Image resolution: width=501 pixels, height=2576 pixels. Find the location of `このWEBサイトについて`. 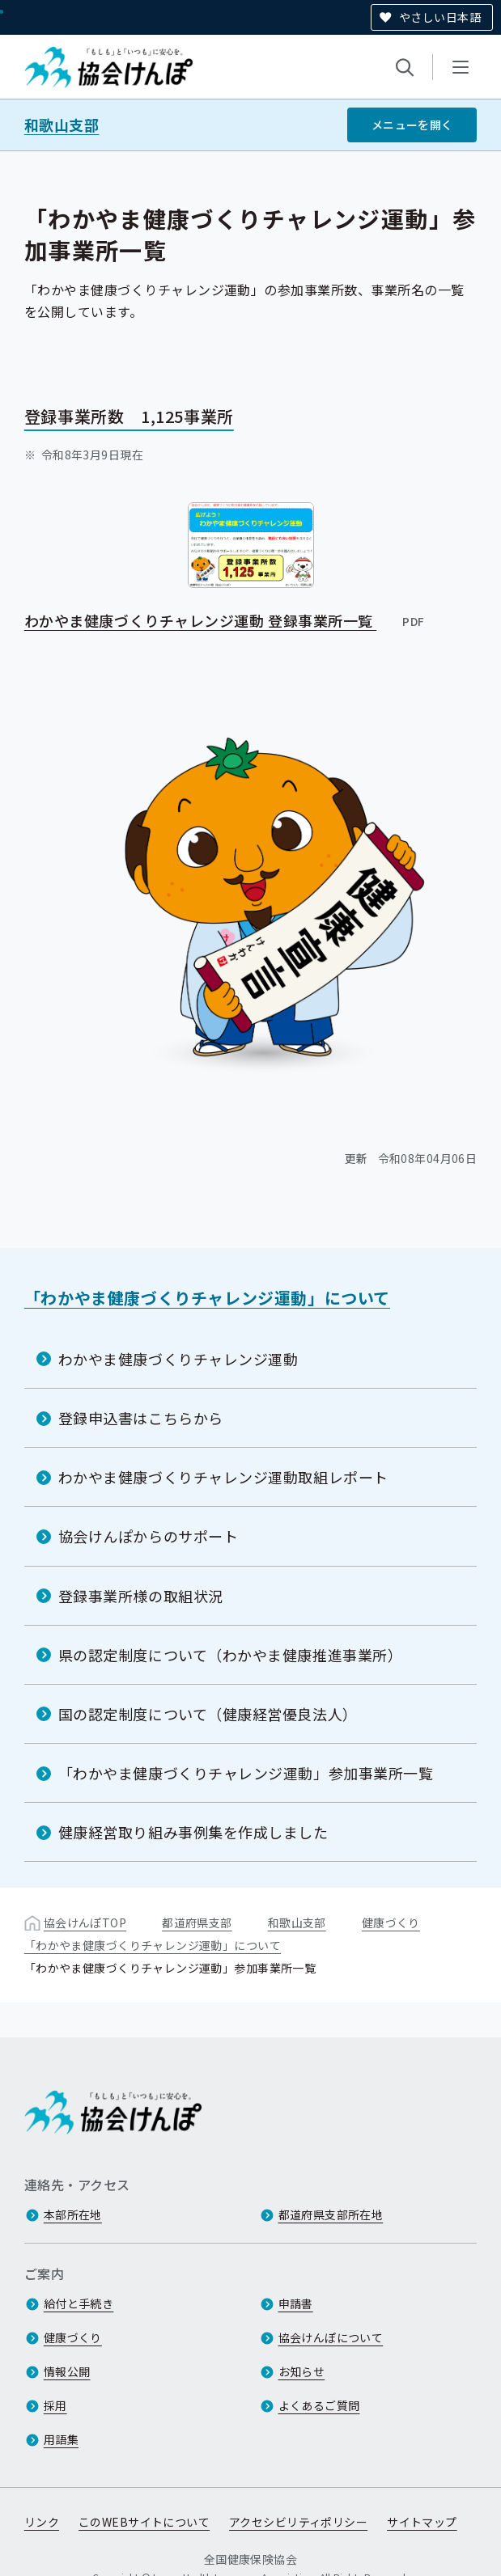

このWEBサイトについて is located at coordinates (144, 2522).